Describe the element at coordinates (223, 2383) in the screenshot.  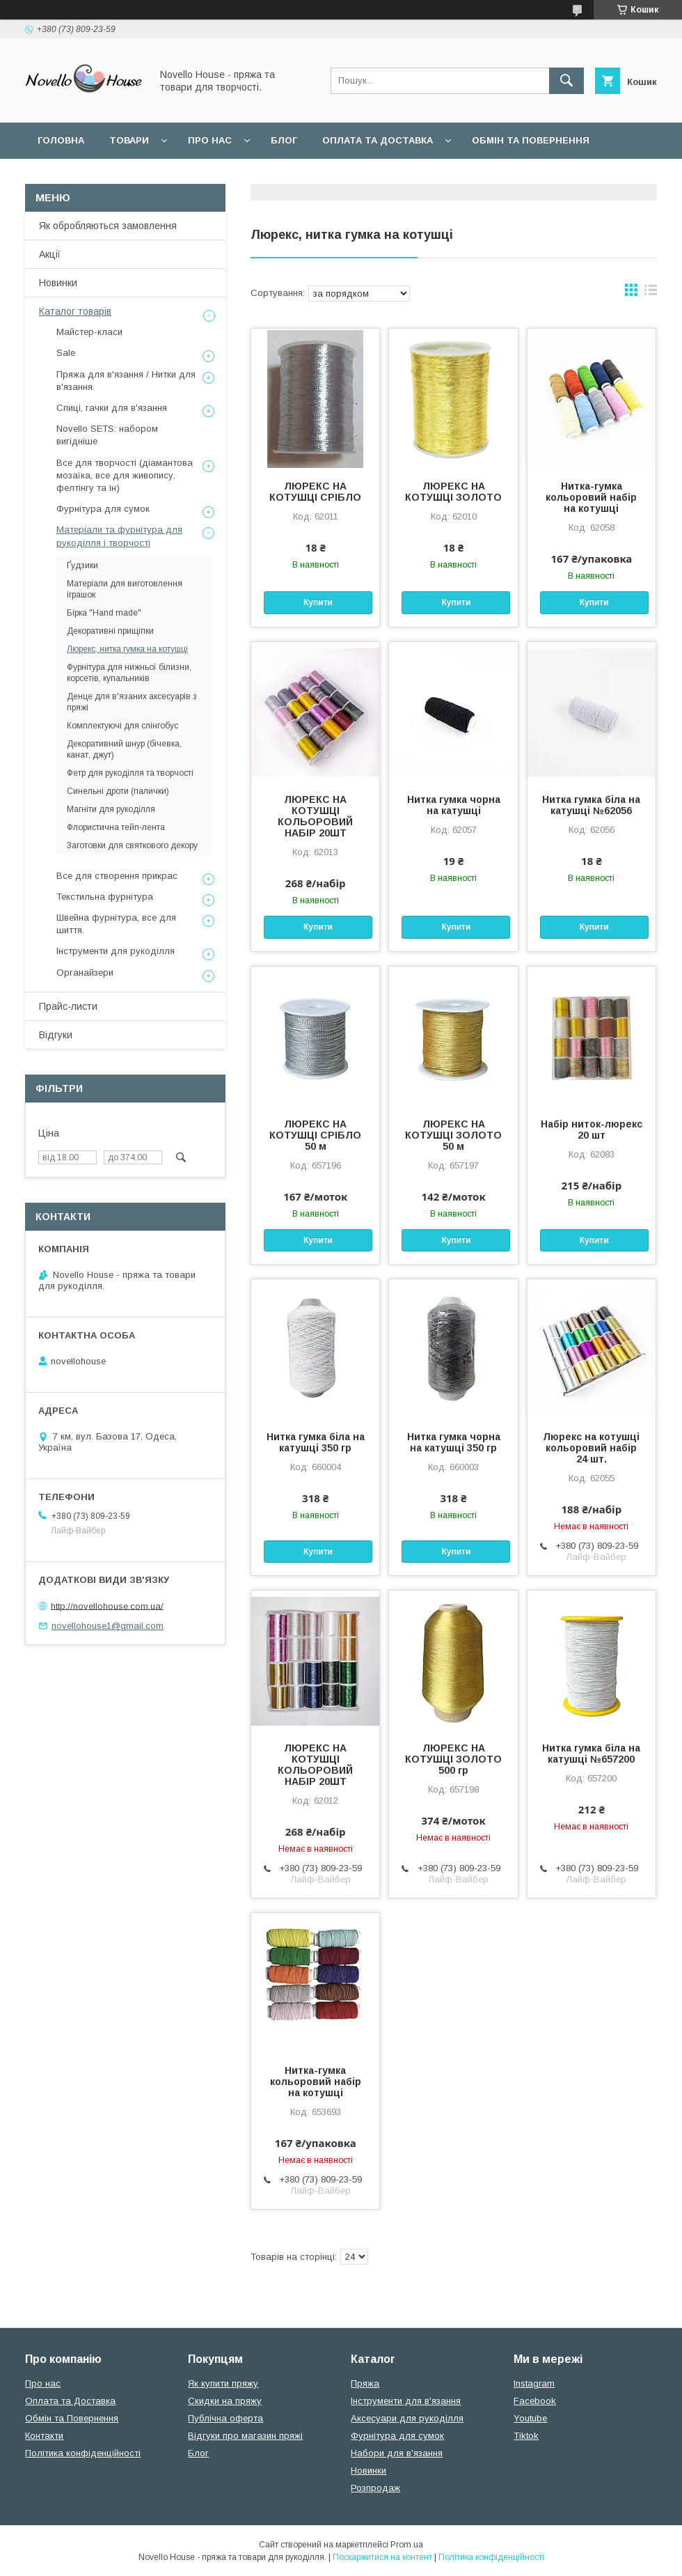
I see `Як купити пряжу` at that location.